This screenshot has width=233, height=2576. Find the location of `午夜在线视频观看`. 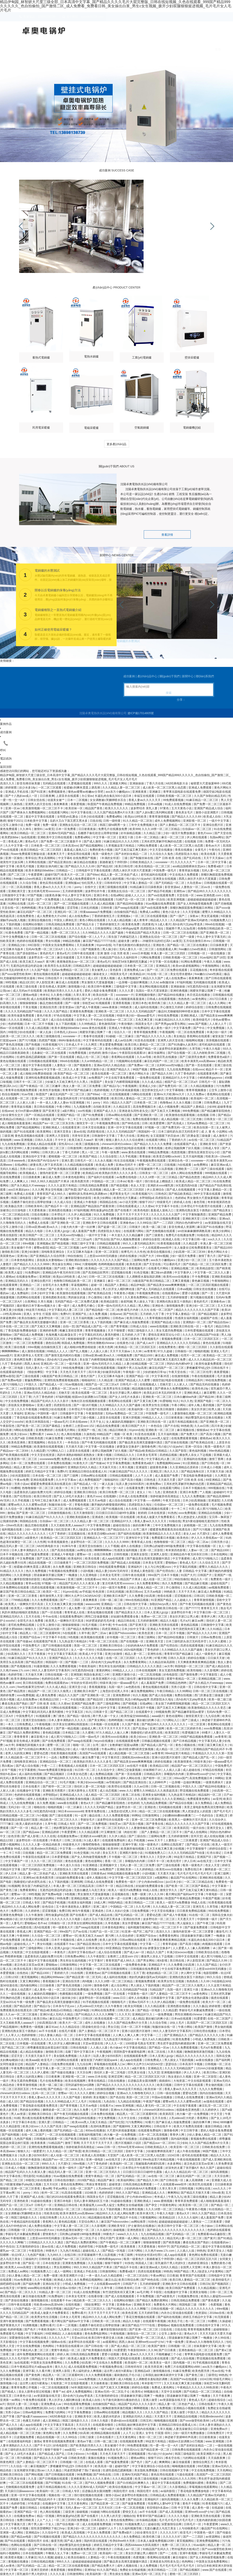

午夜在线视频观看 is located at coordinates (204, 1376).